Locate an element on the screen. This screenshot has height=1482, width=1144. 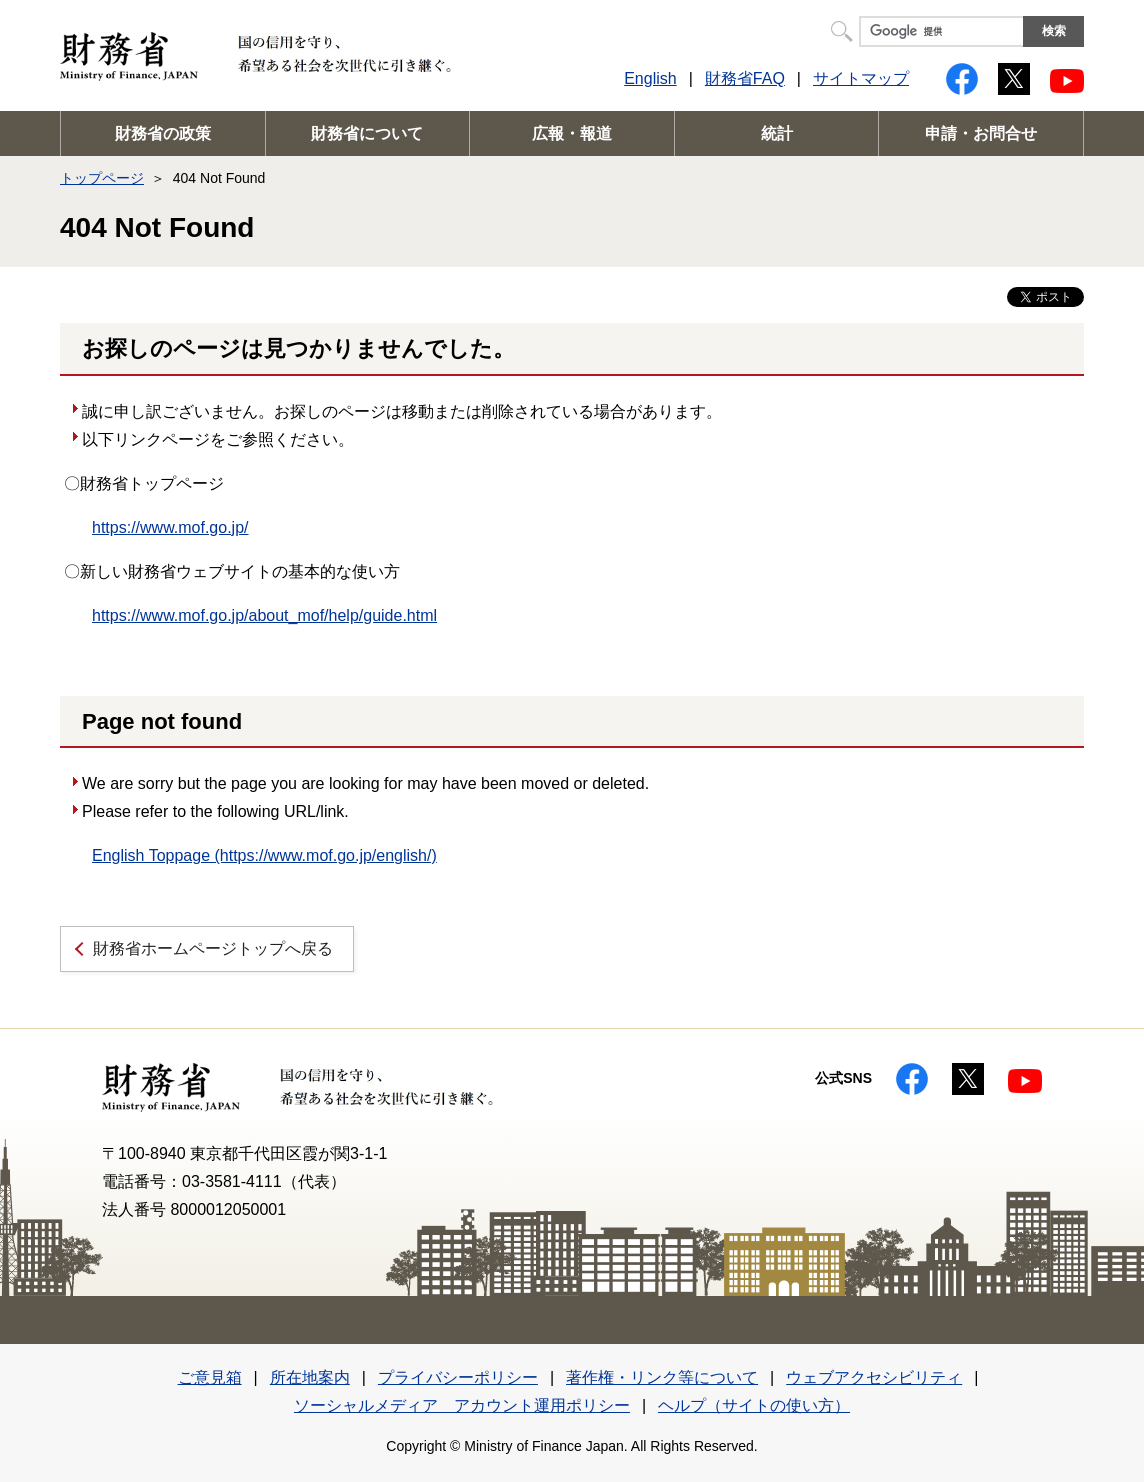
https://www.mof.go.jp/about_mof/help/guide.html is located at coordinates (264, 615).